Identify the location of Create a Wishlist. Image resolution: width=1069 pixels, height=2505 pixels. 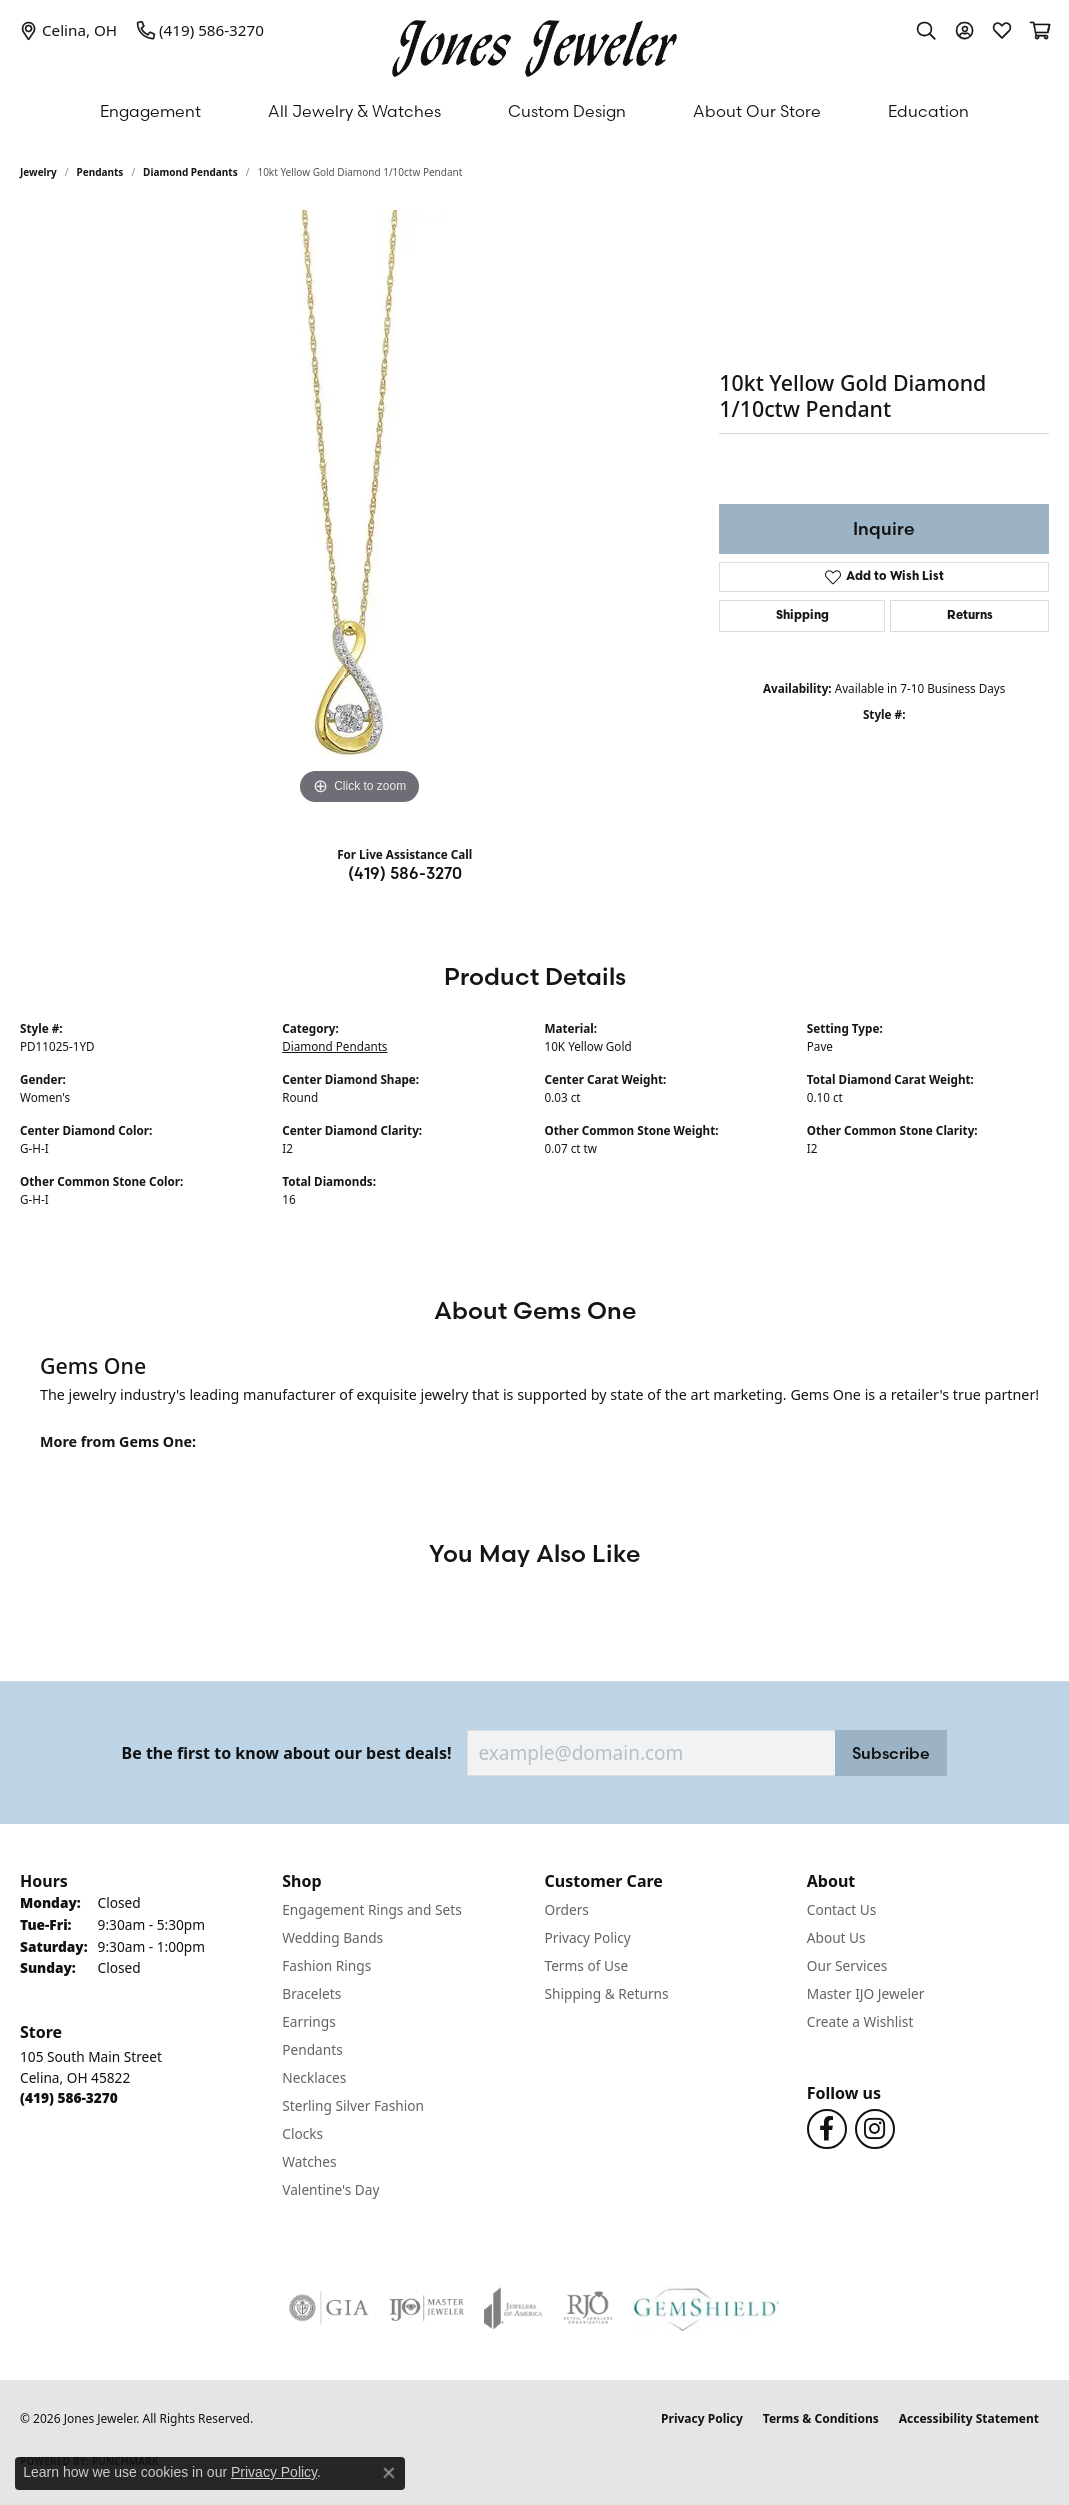
(860, 2021).